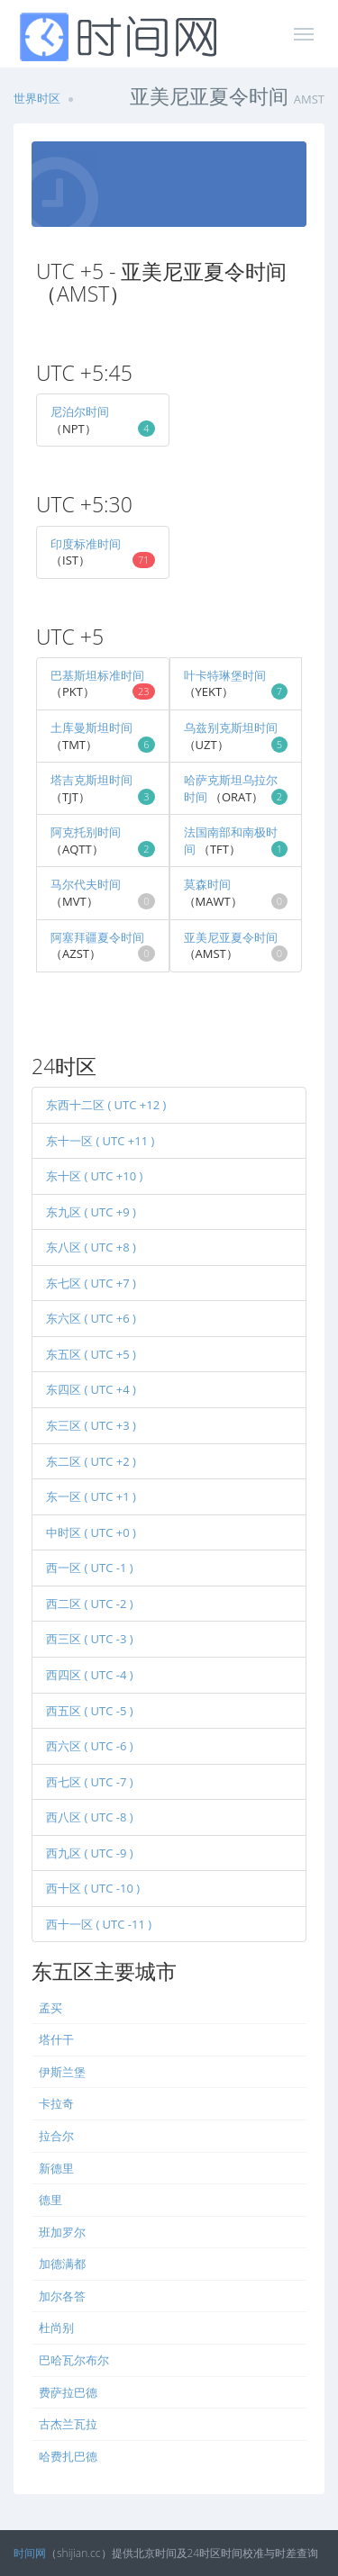 The image size is (338, 2576). I want to click on 东十区 ( UTC +10 ), so click(94, 1176).